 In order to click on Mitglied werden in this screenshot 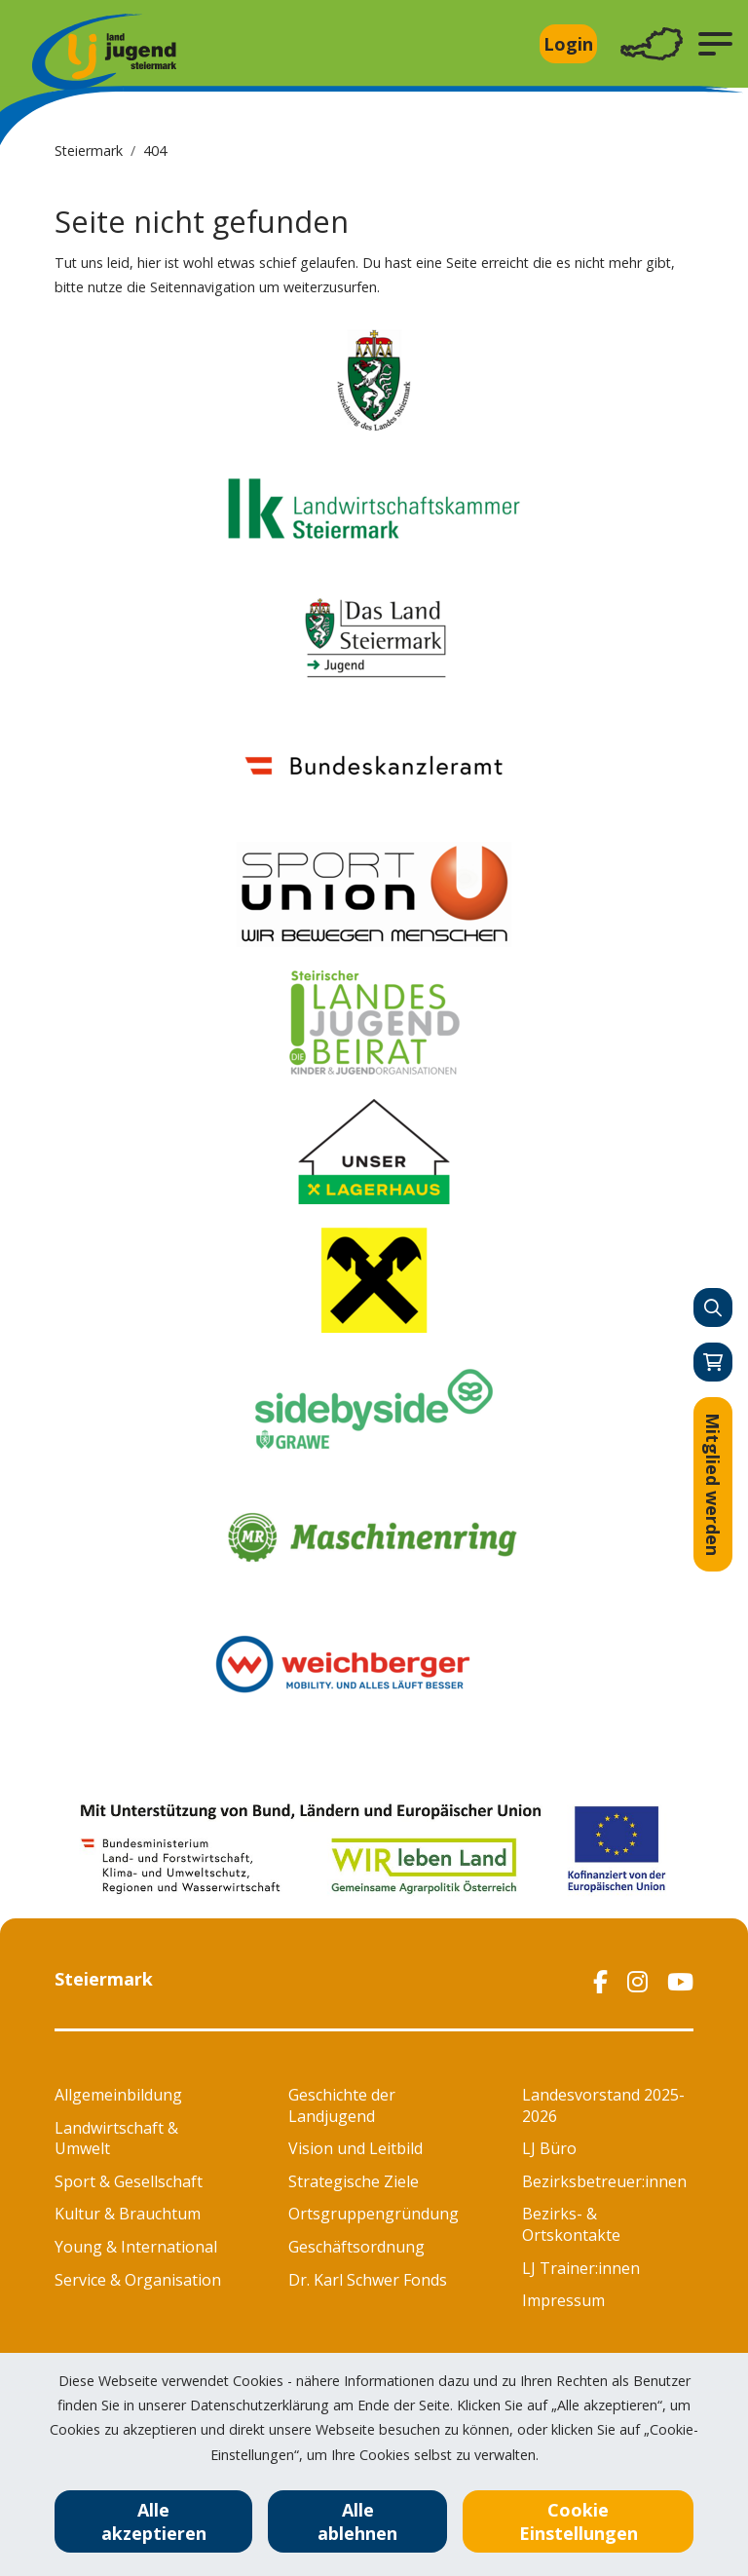, I will do `click(713, 1484)`.